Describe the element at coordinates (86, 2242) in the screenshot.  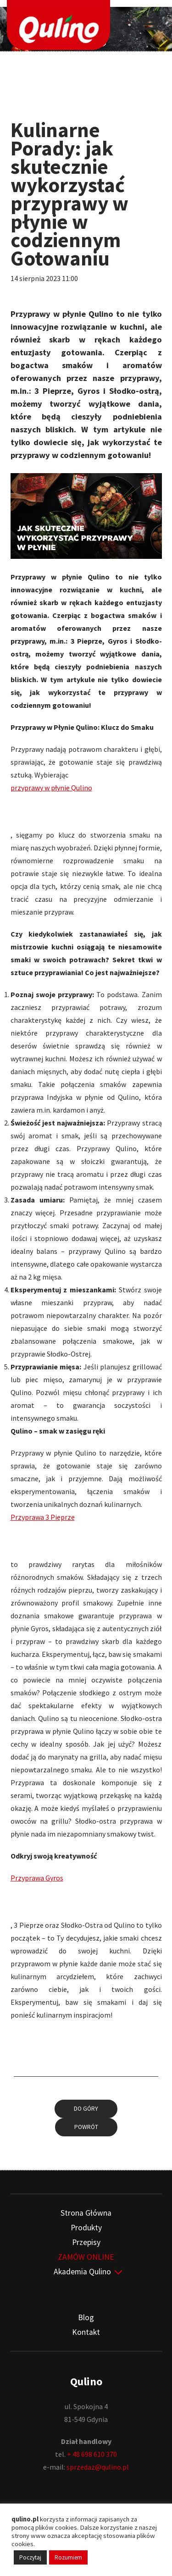
I see `Przepisy` at that location.